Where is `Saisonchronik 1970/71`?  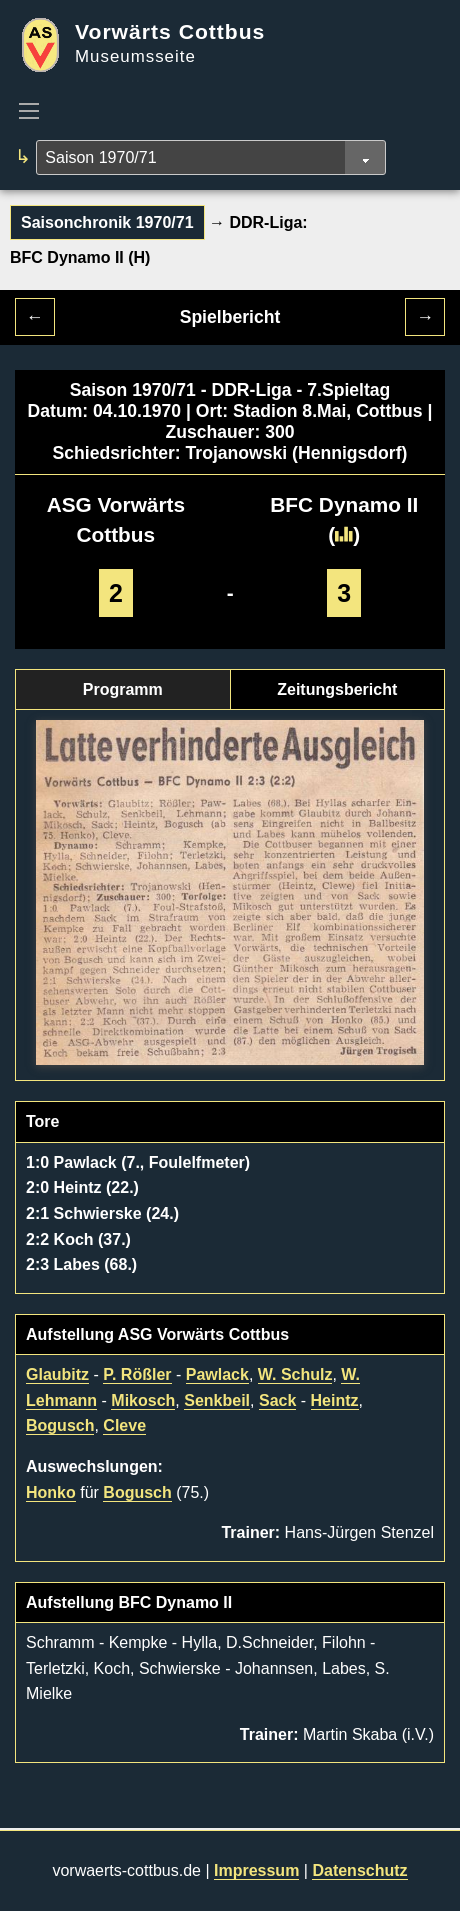 Saisonchronik 1970/71 is located at coordinates (107, 222).